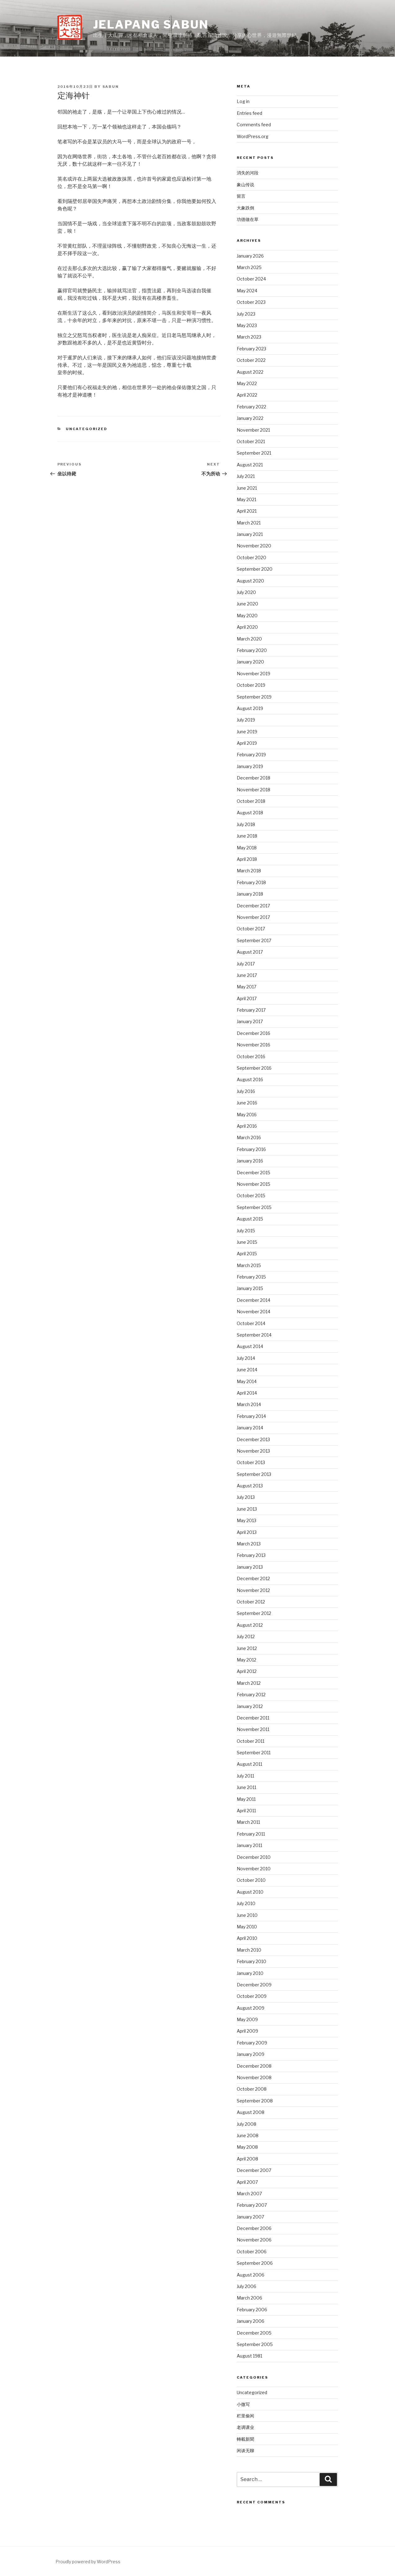 The image size is (395, 2576). I want to click on 老调课业, so click(245, 2427).